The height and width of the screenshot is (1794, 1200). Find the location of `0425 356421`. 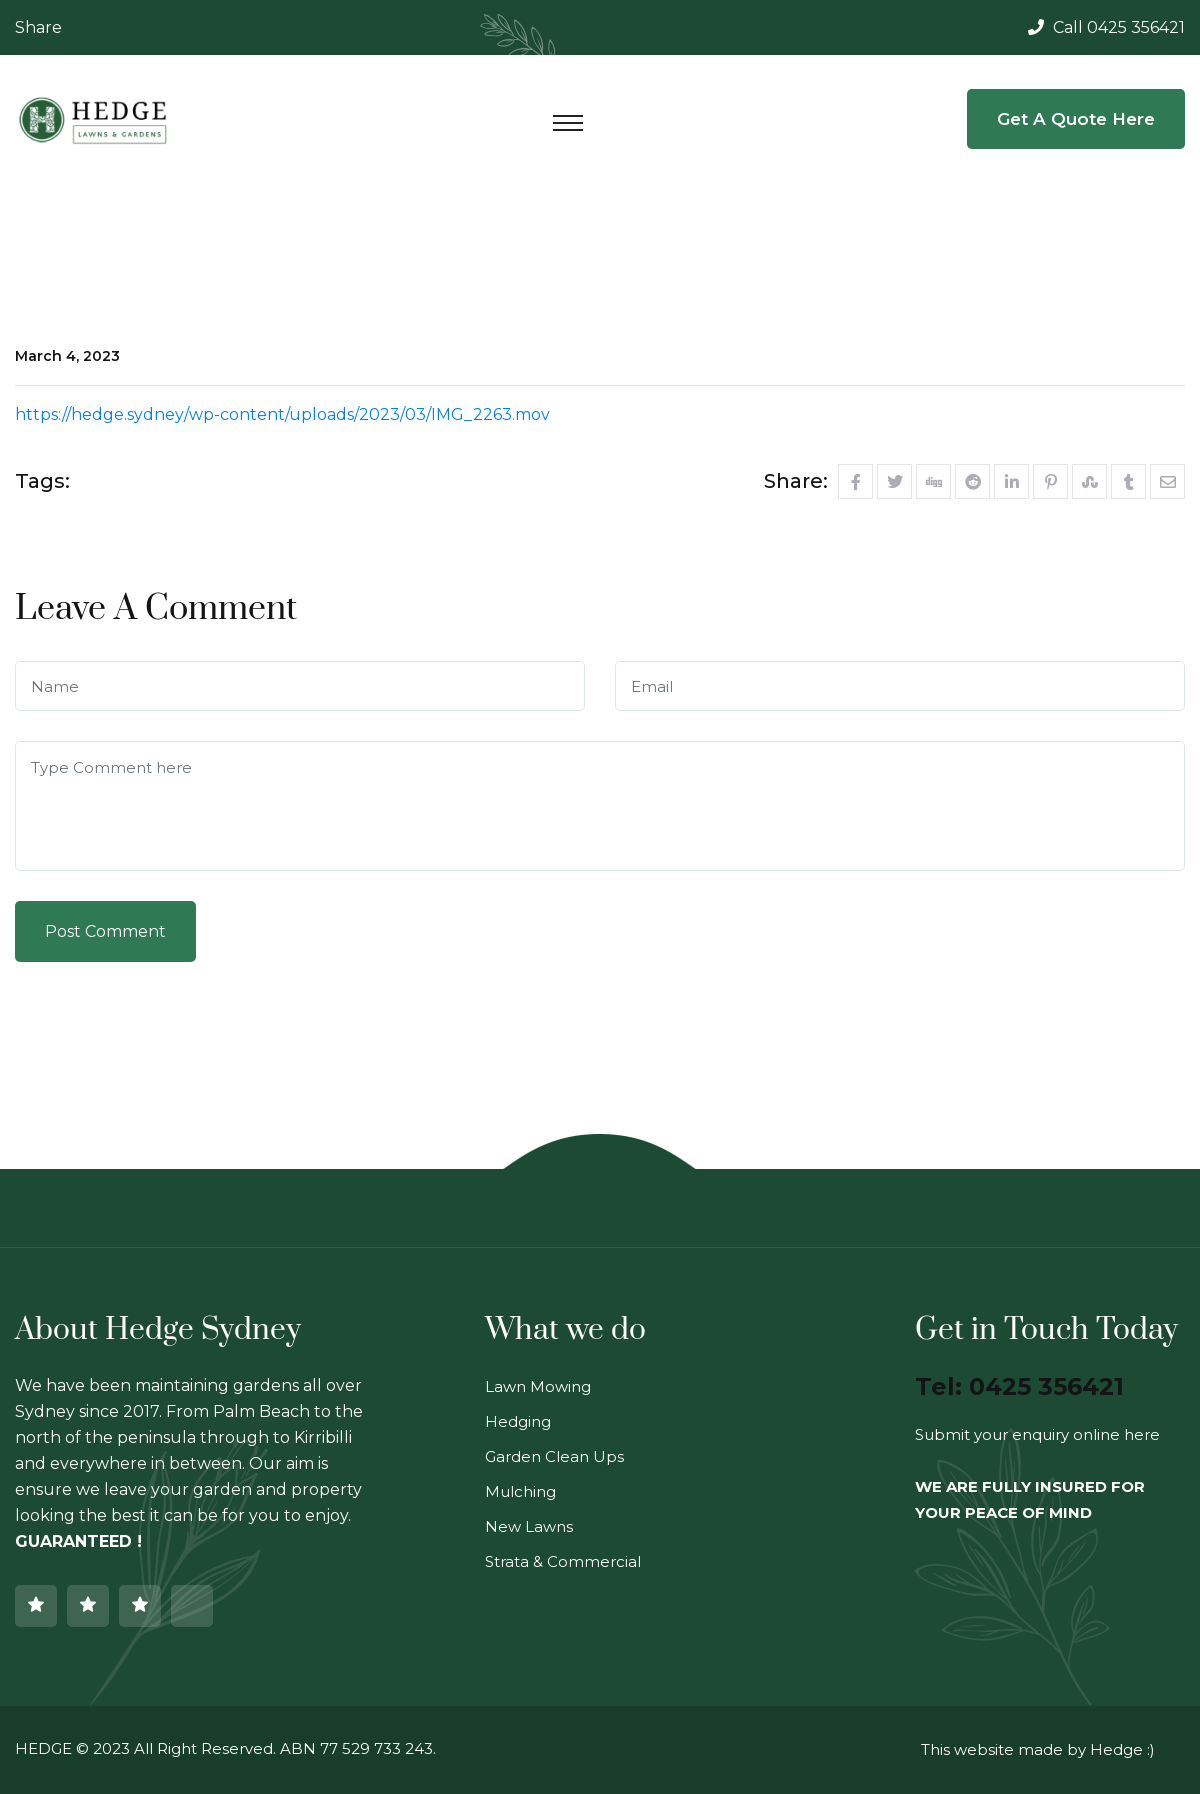

0425 356421 is located at coordinates (1136, 27).